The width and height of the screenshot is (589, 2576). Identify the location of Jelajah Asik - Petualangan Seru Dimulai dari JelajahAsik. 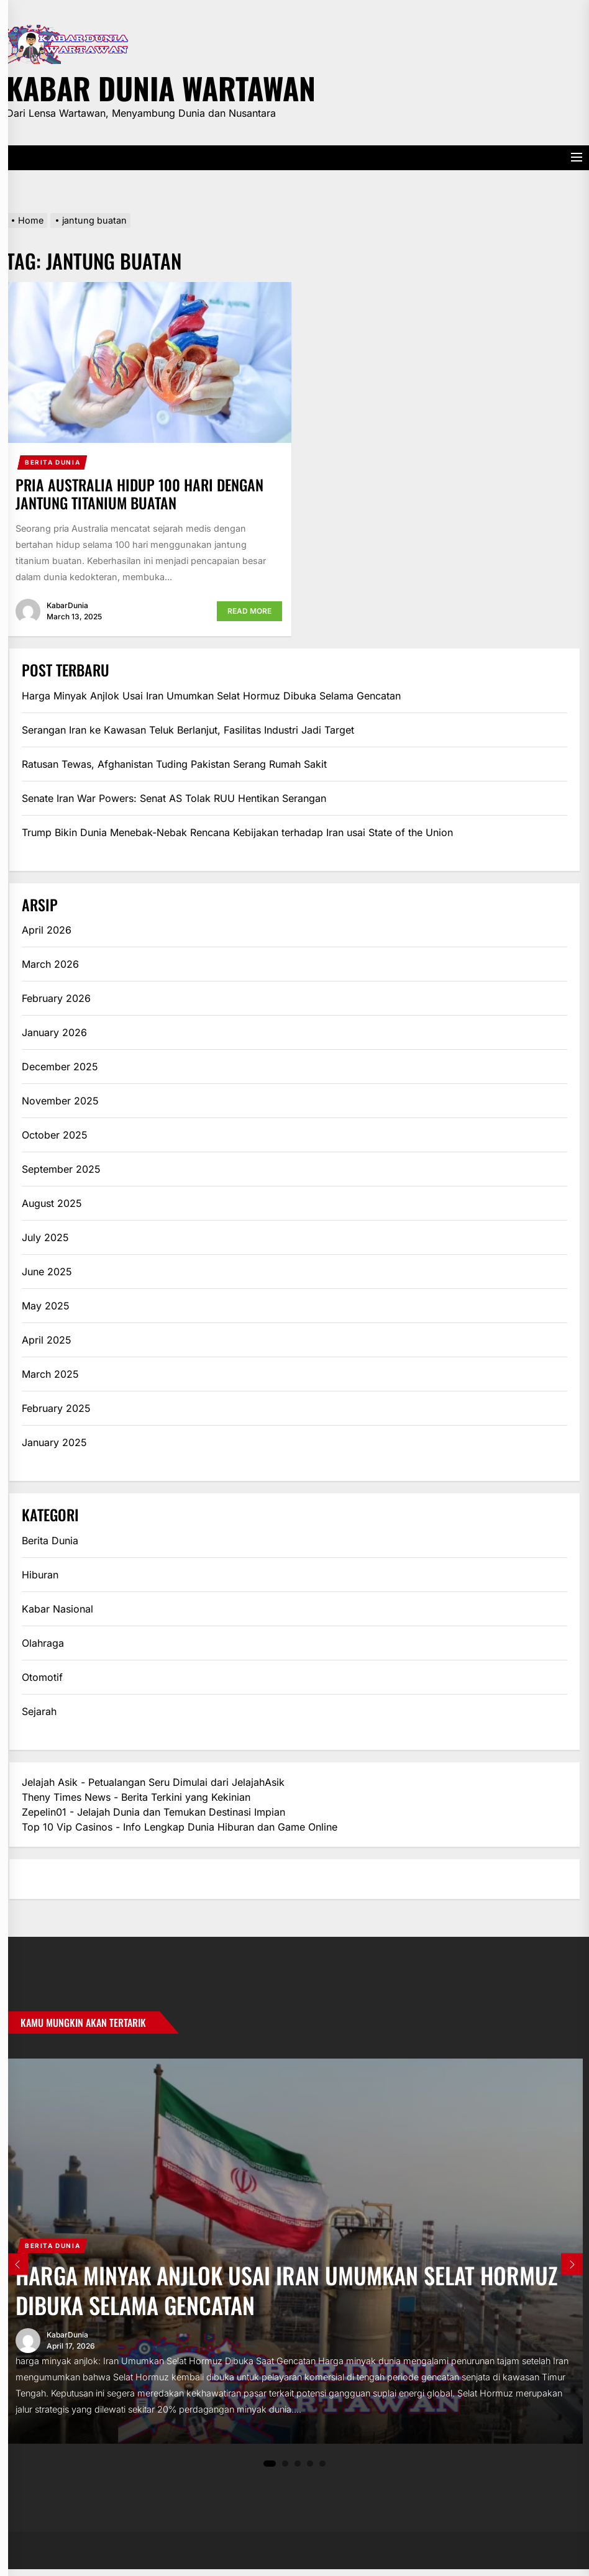
(153, 1782).